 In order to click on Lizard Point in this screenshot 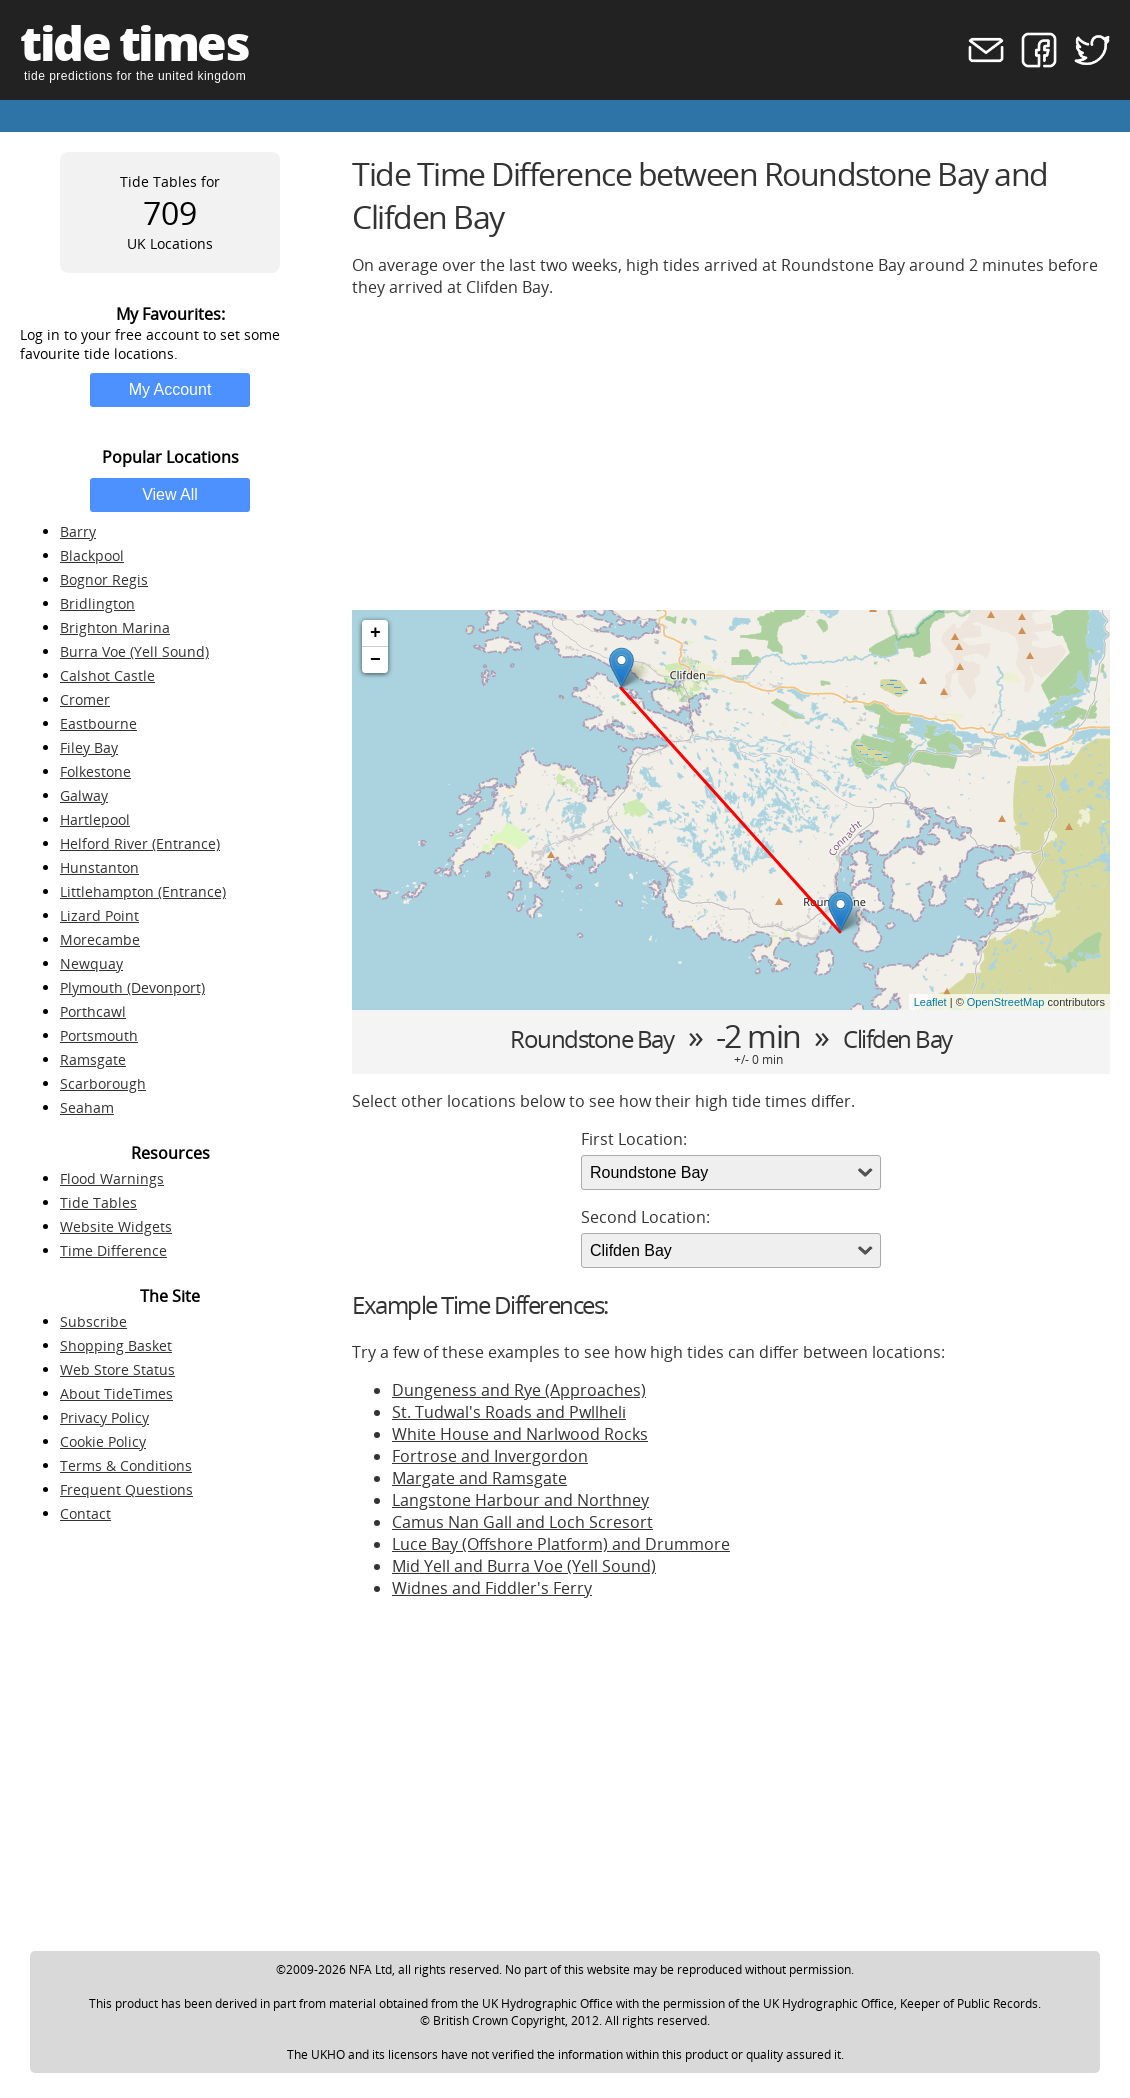, I will do `click(99, 915)`.